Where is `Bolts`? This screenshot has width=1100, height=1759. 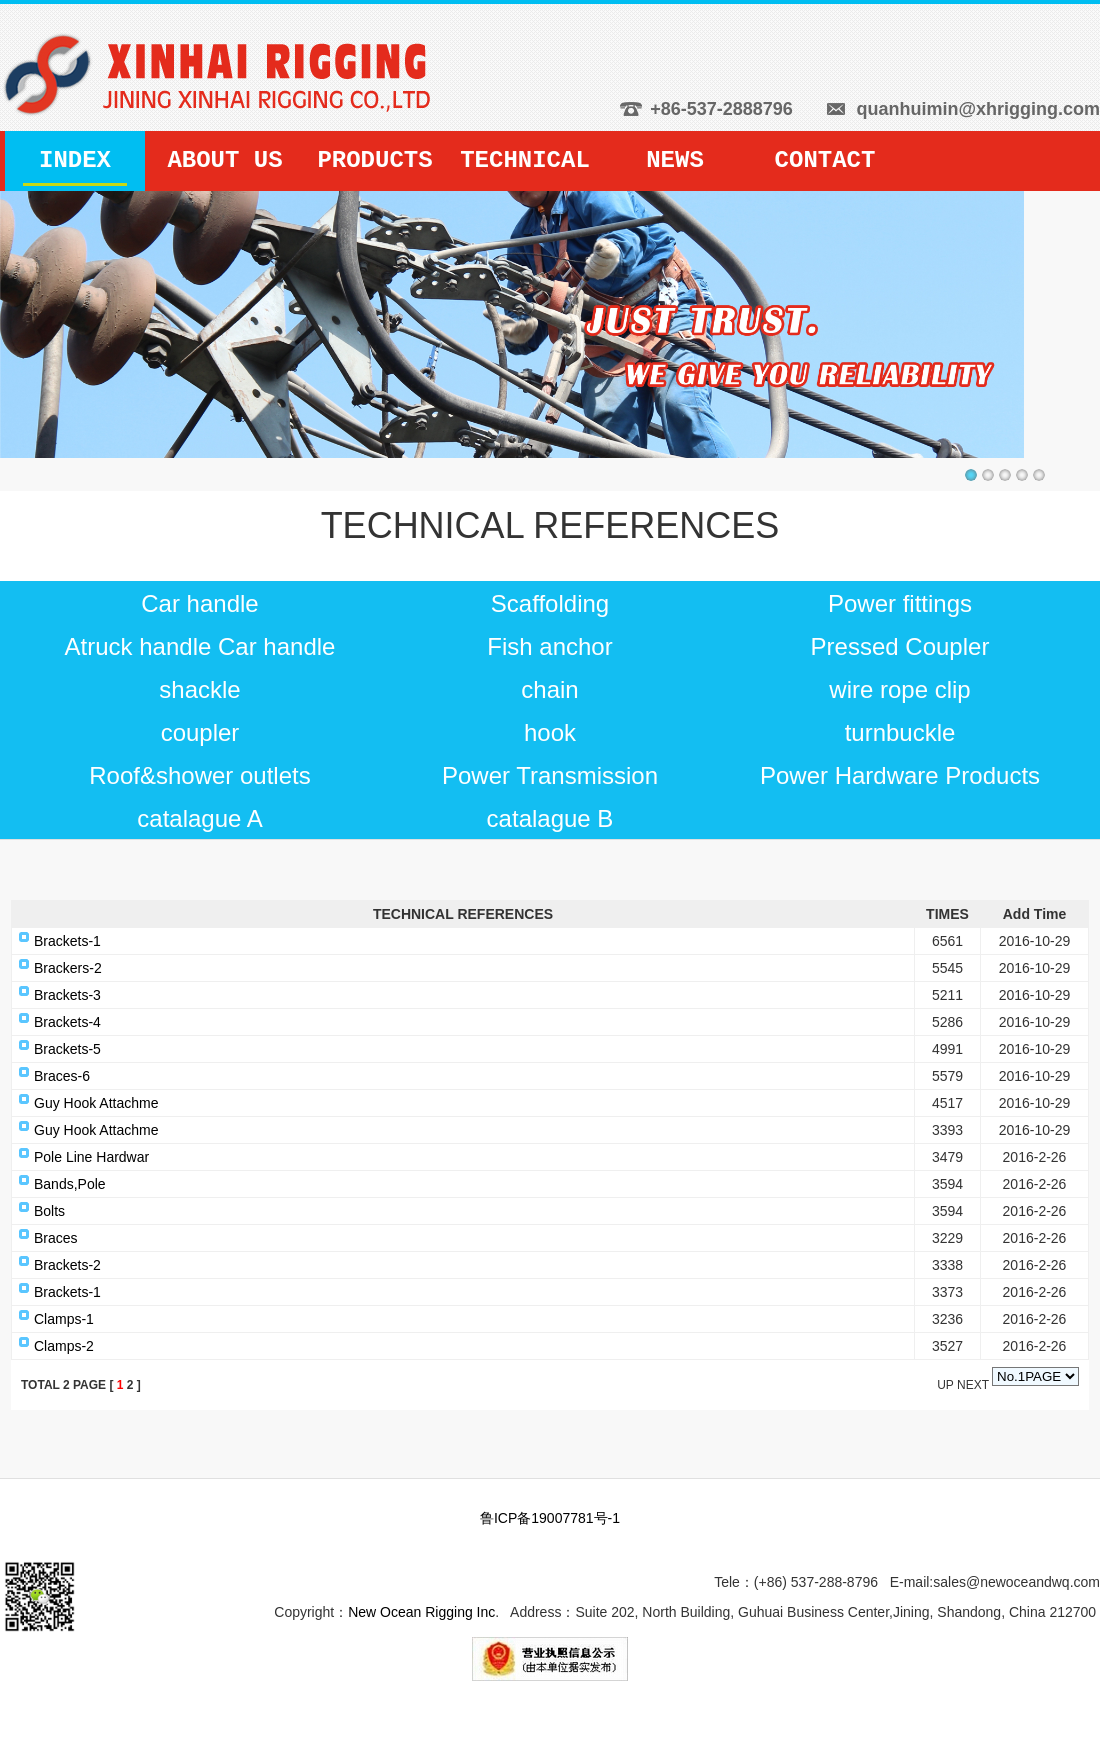 Bolts is located at coordinates (49, 1211).